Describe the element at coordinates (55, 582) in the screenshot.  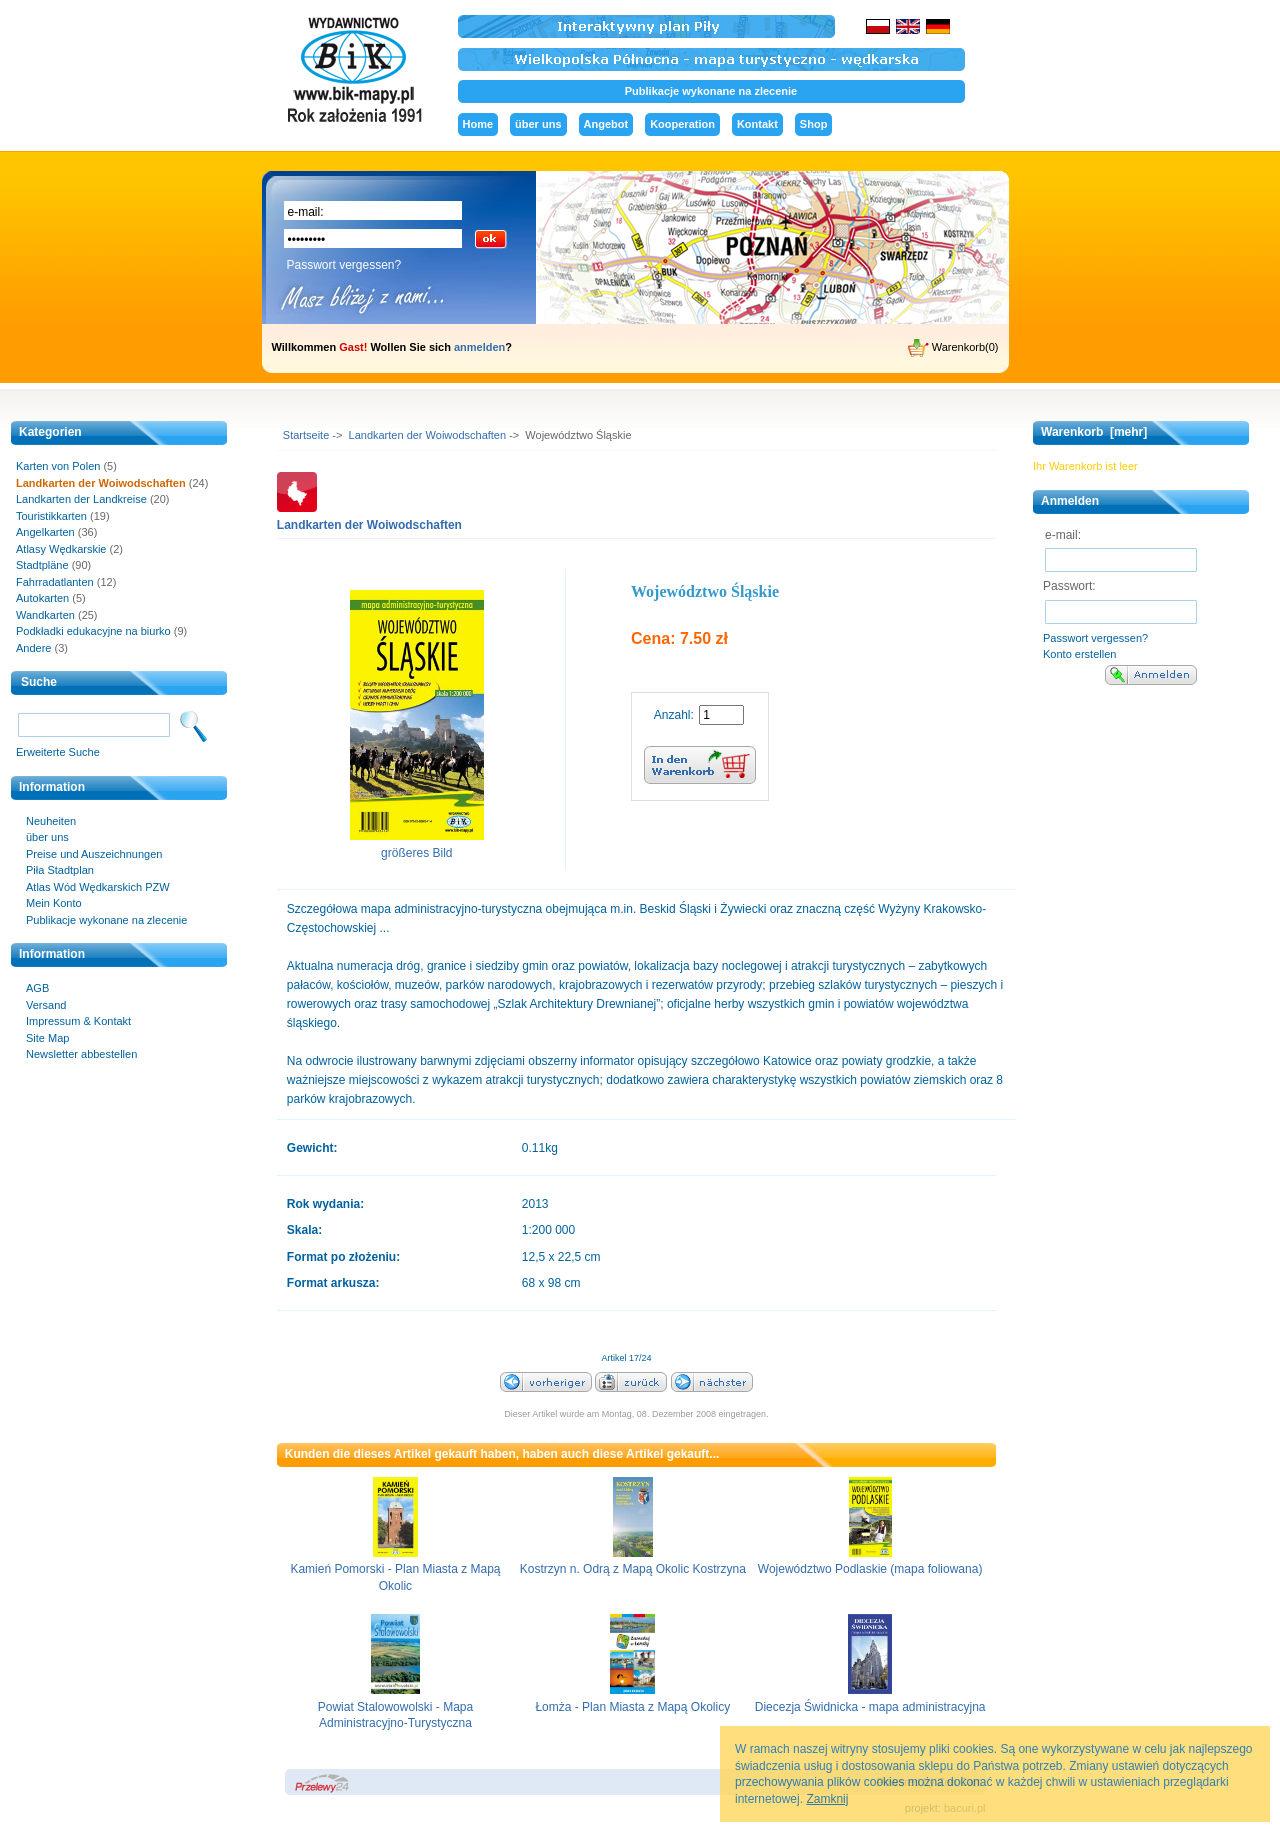
I see `Fahrradatlanten` at that location.